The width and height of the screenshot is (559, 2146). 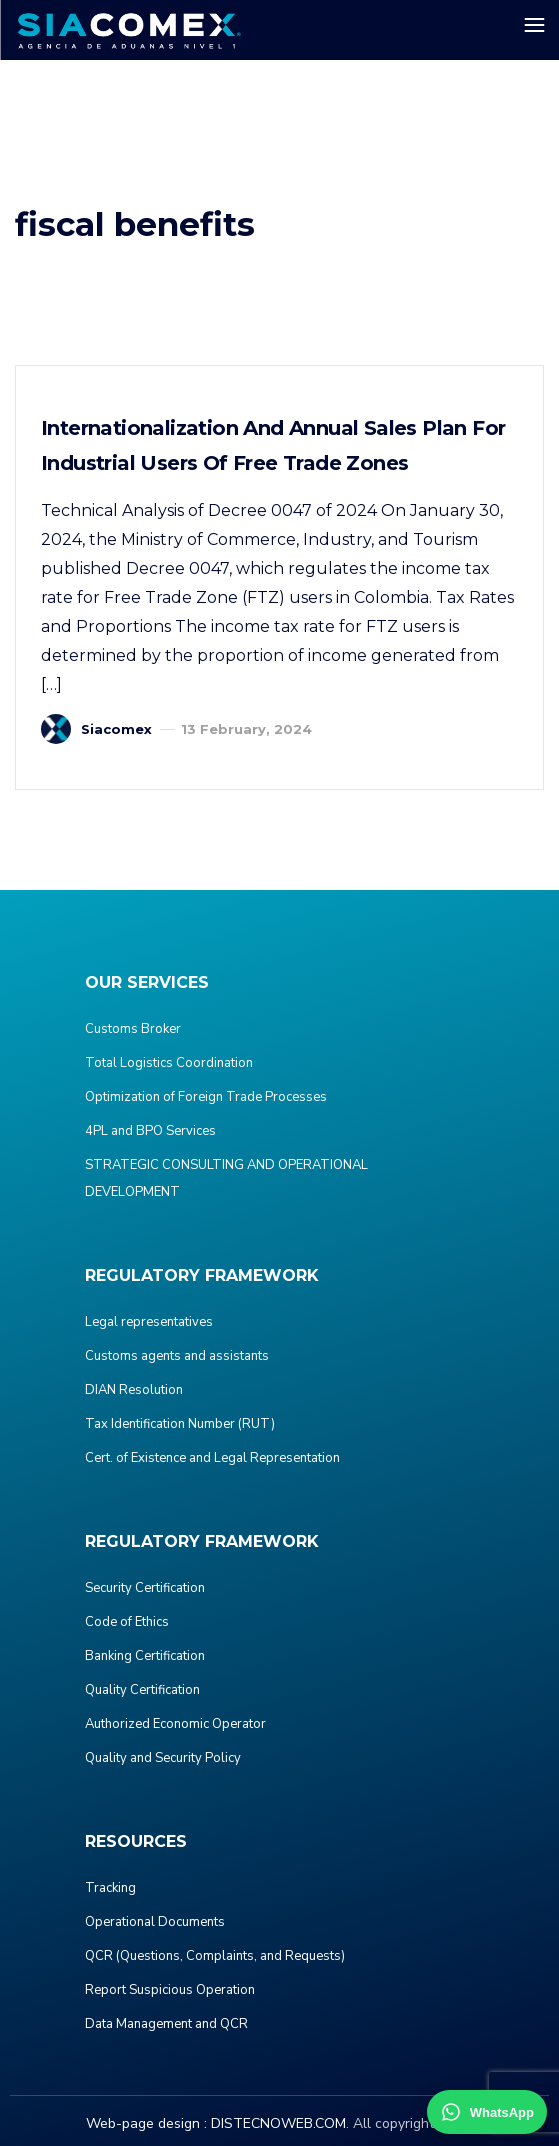 I want to click on Cert. of Existence and Legal Representation, so click(x=212, y=1458).